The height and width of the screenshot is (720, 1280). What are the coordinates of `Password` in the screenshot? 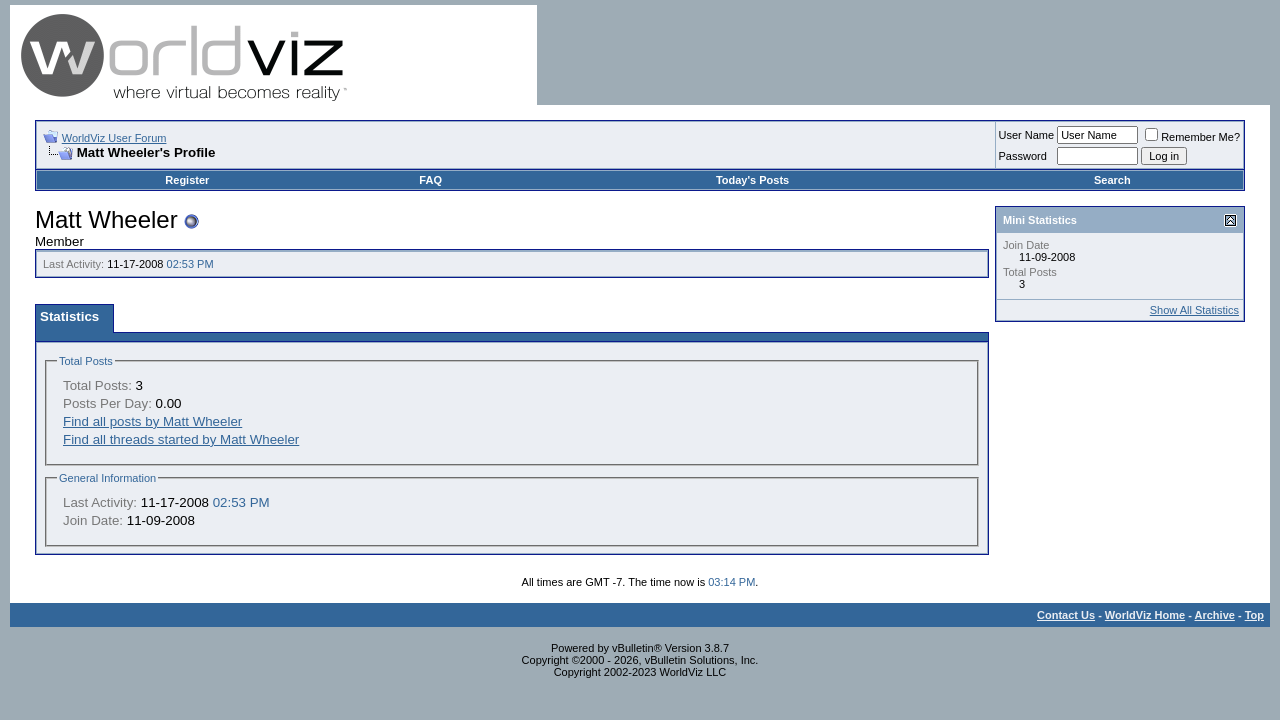 It's located at (1023, 156).